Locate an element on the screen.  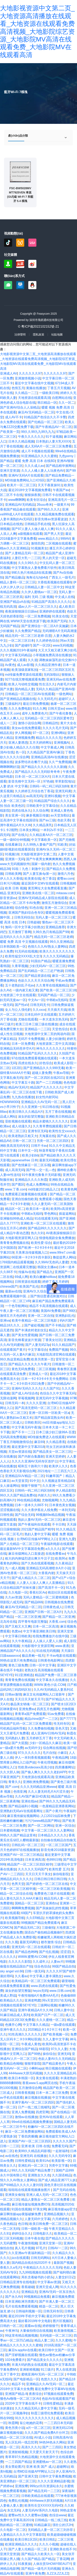
人人操人人爱人人摸 is located at coordinates (47, 1641).